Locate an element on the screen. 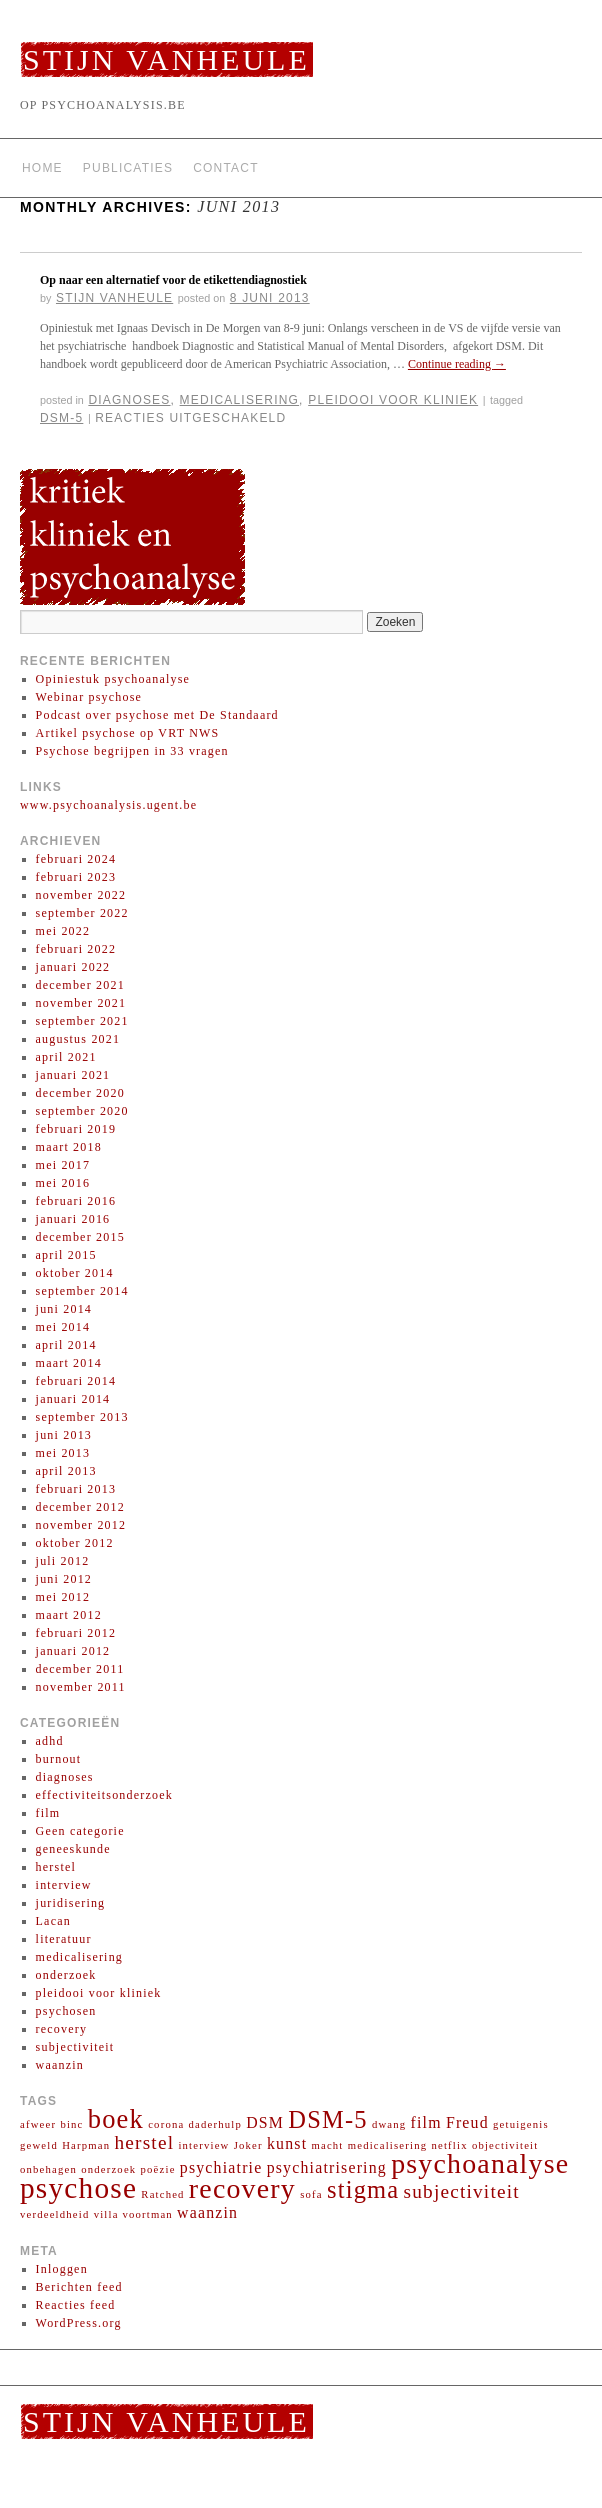  dwang [dwang (1 item)] is located at coordinates (389, 2124).